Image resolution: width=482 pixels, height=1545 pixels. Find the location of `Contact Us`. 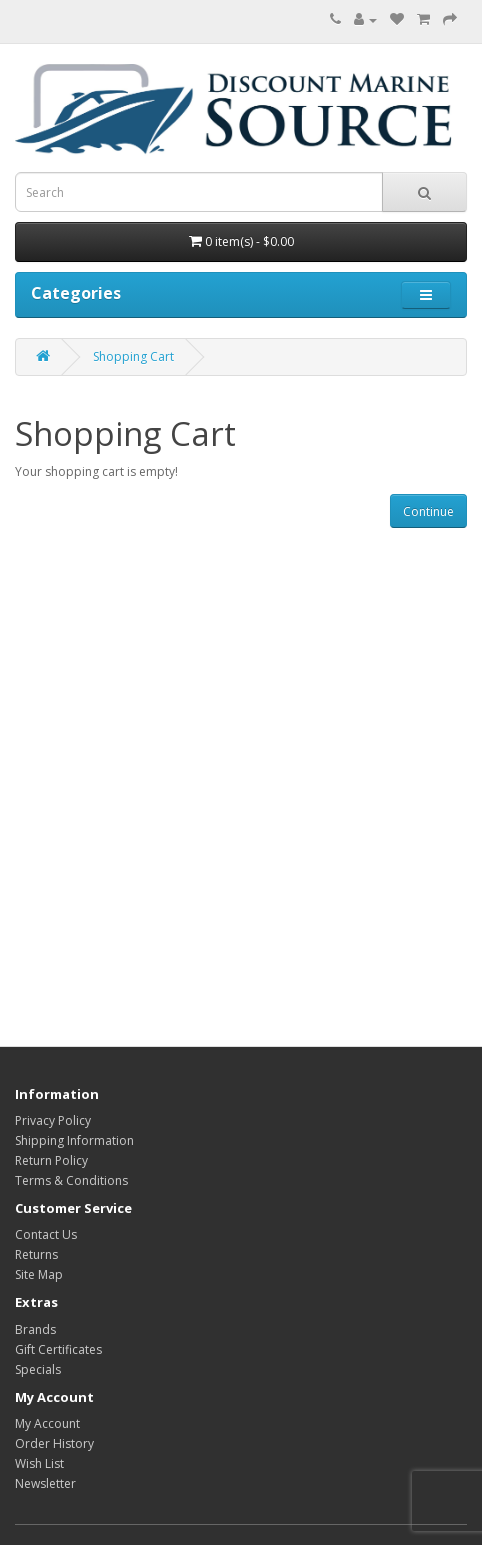

Contact Us is located at coordinates (46, 1234).